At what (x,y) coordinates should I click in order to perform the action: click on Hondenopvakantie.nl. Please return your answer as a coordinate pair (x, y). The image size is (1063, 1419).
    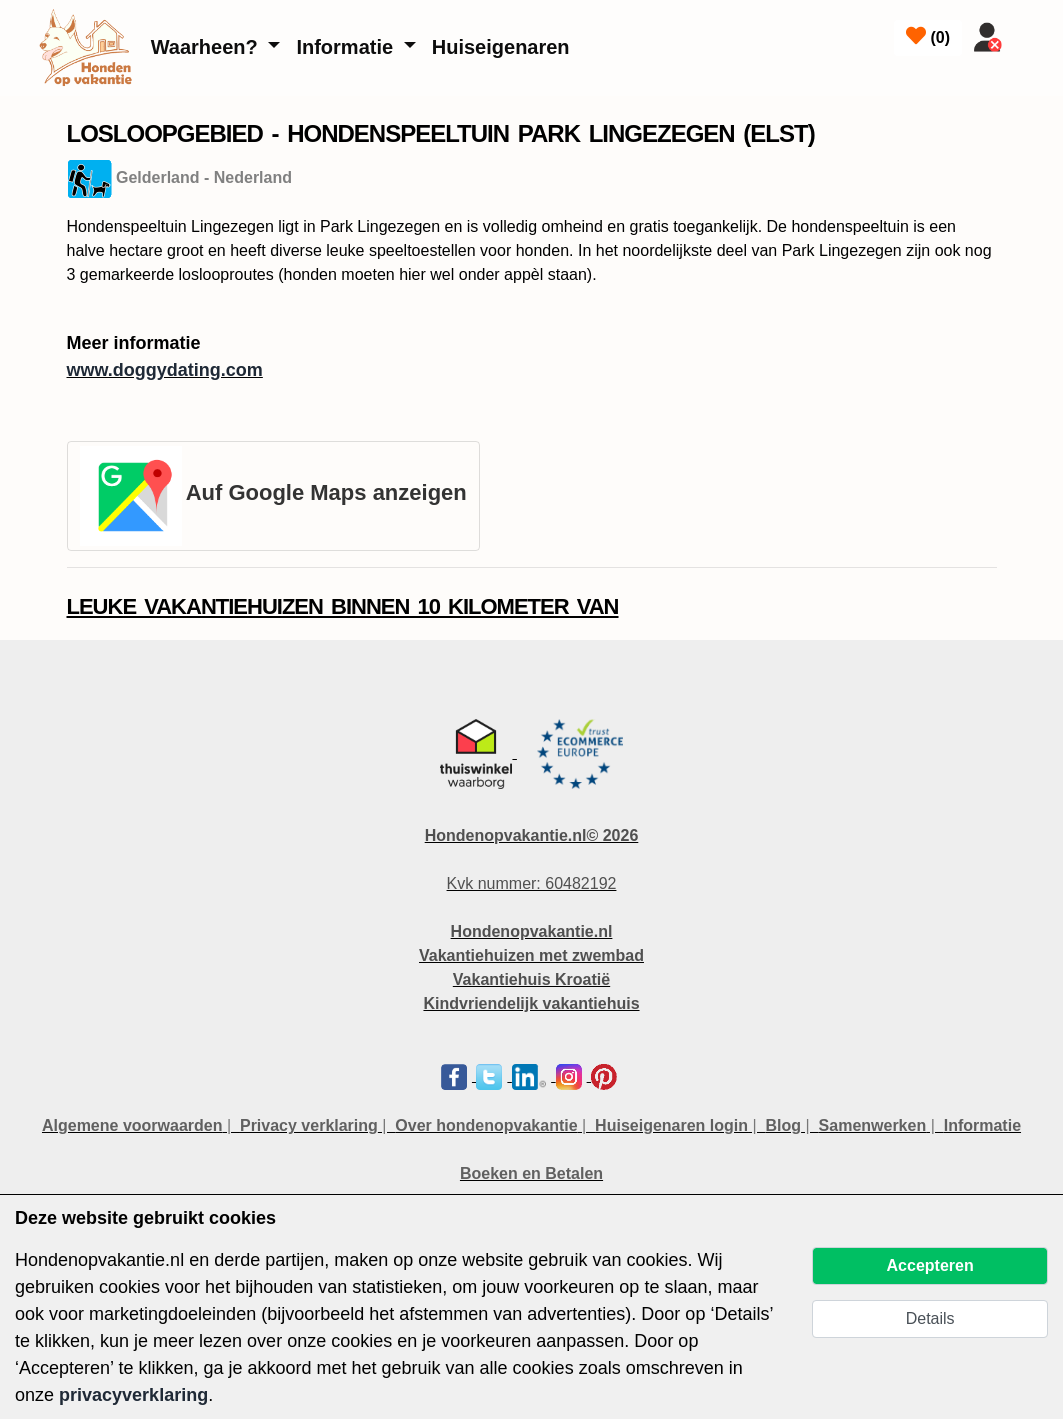
    Looking at the image, I should click on (532, 931).